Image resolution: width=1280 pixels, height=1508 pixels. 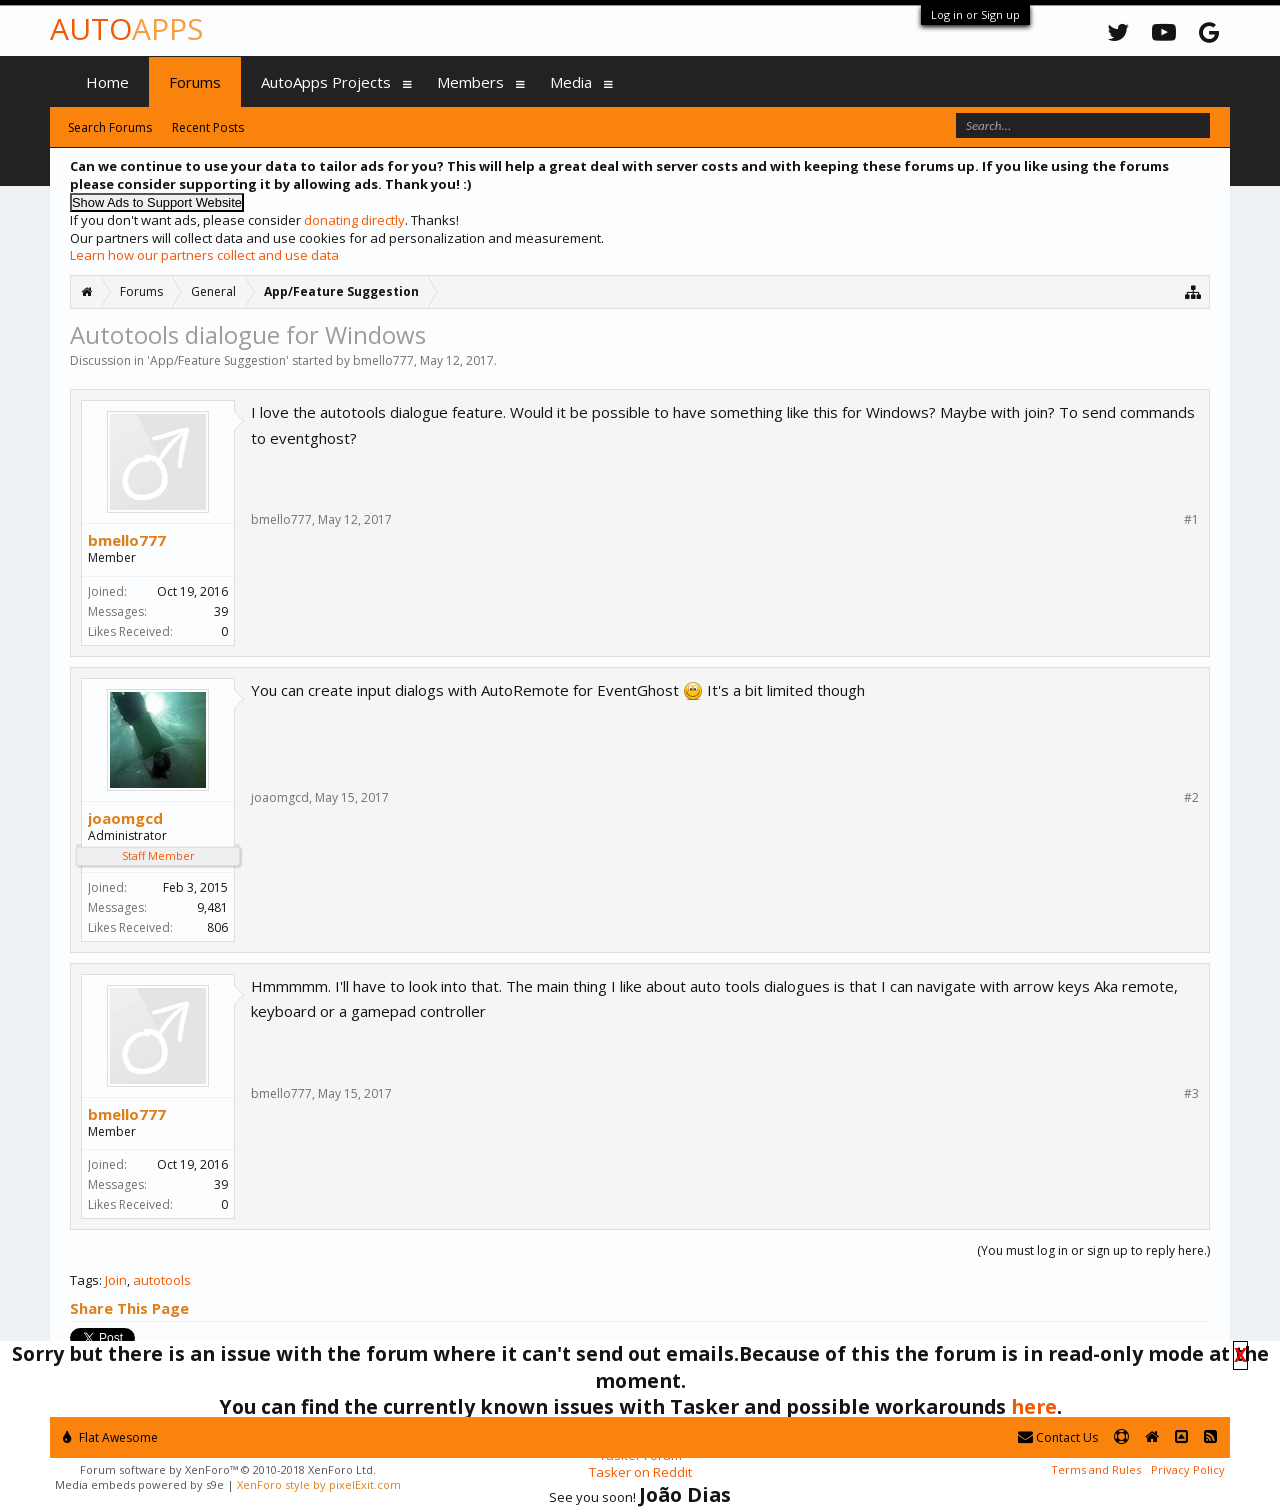 I want to click on Home, so click(x=107, y=82).